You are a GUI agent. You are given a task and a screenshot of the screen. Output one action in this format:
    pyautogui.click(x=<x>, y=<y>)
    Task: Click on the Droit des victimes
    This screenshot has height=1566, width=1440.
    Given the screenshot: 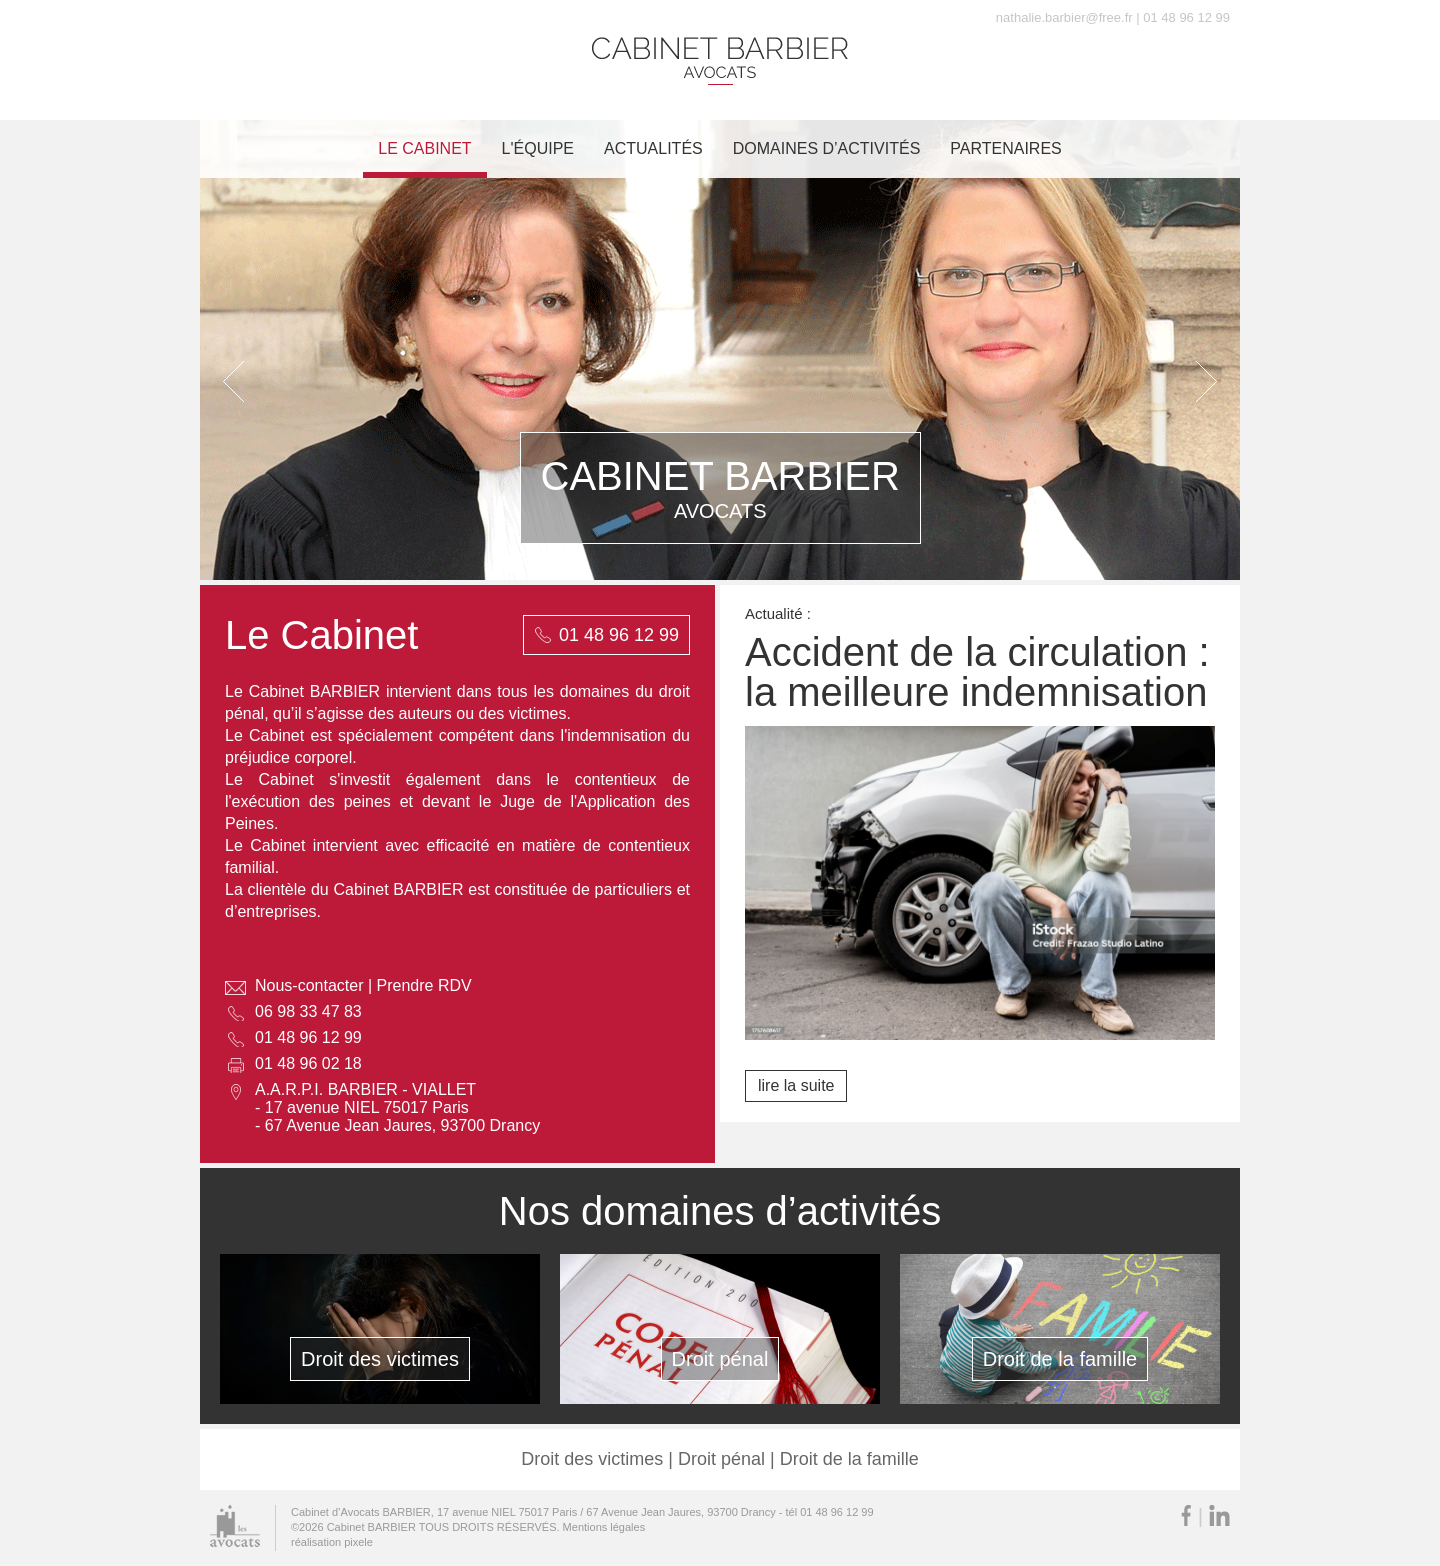 What is the action you would take?
    pyautogui.click(x=380, y=1359)
    